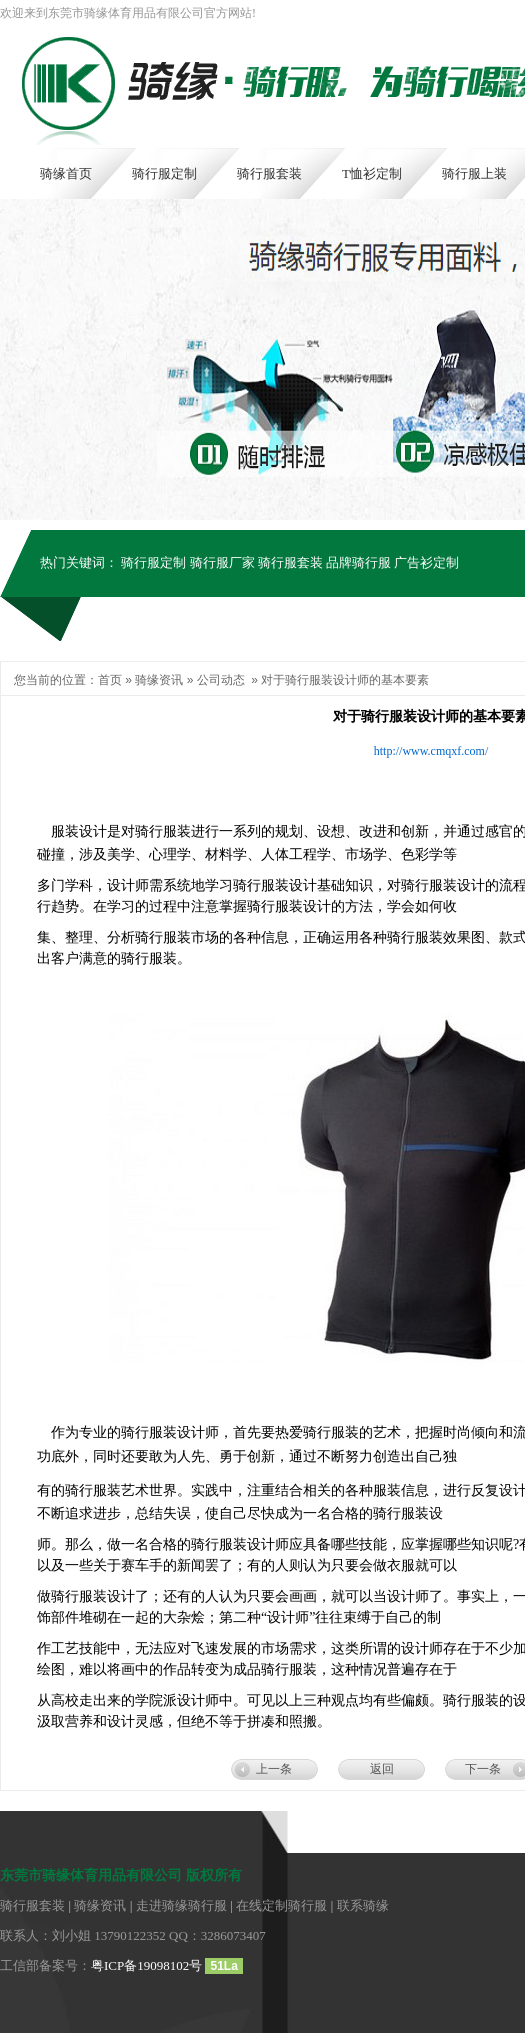 This screenshot has height=2033, width=525. Describe the element at coordinates (222, 562) in the screenshot. I see `骑行服厂家` at that location.